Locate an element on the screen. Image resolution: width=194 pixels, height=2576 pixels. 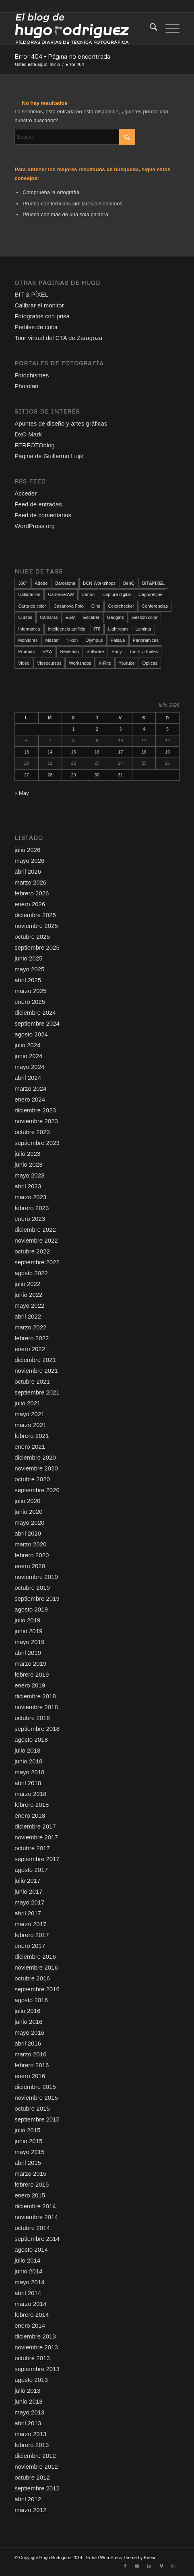
agosto 2014 is located at coordinates (31, 2249).